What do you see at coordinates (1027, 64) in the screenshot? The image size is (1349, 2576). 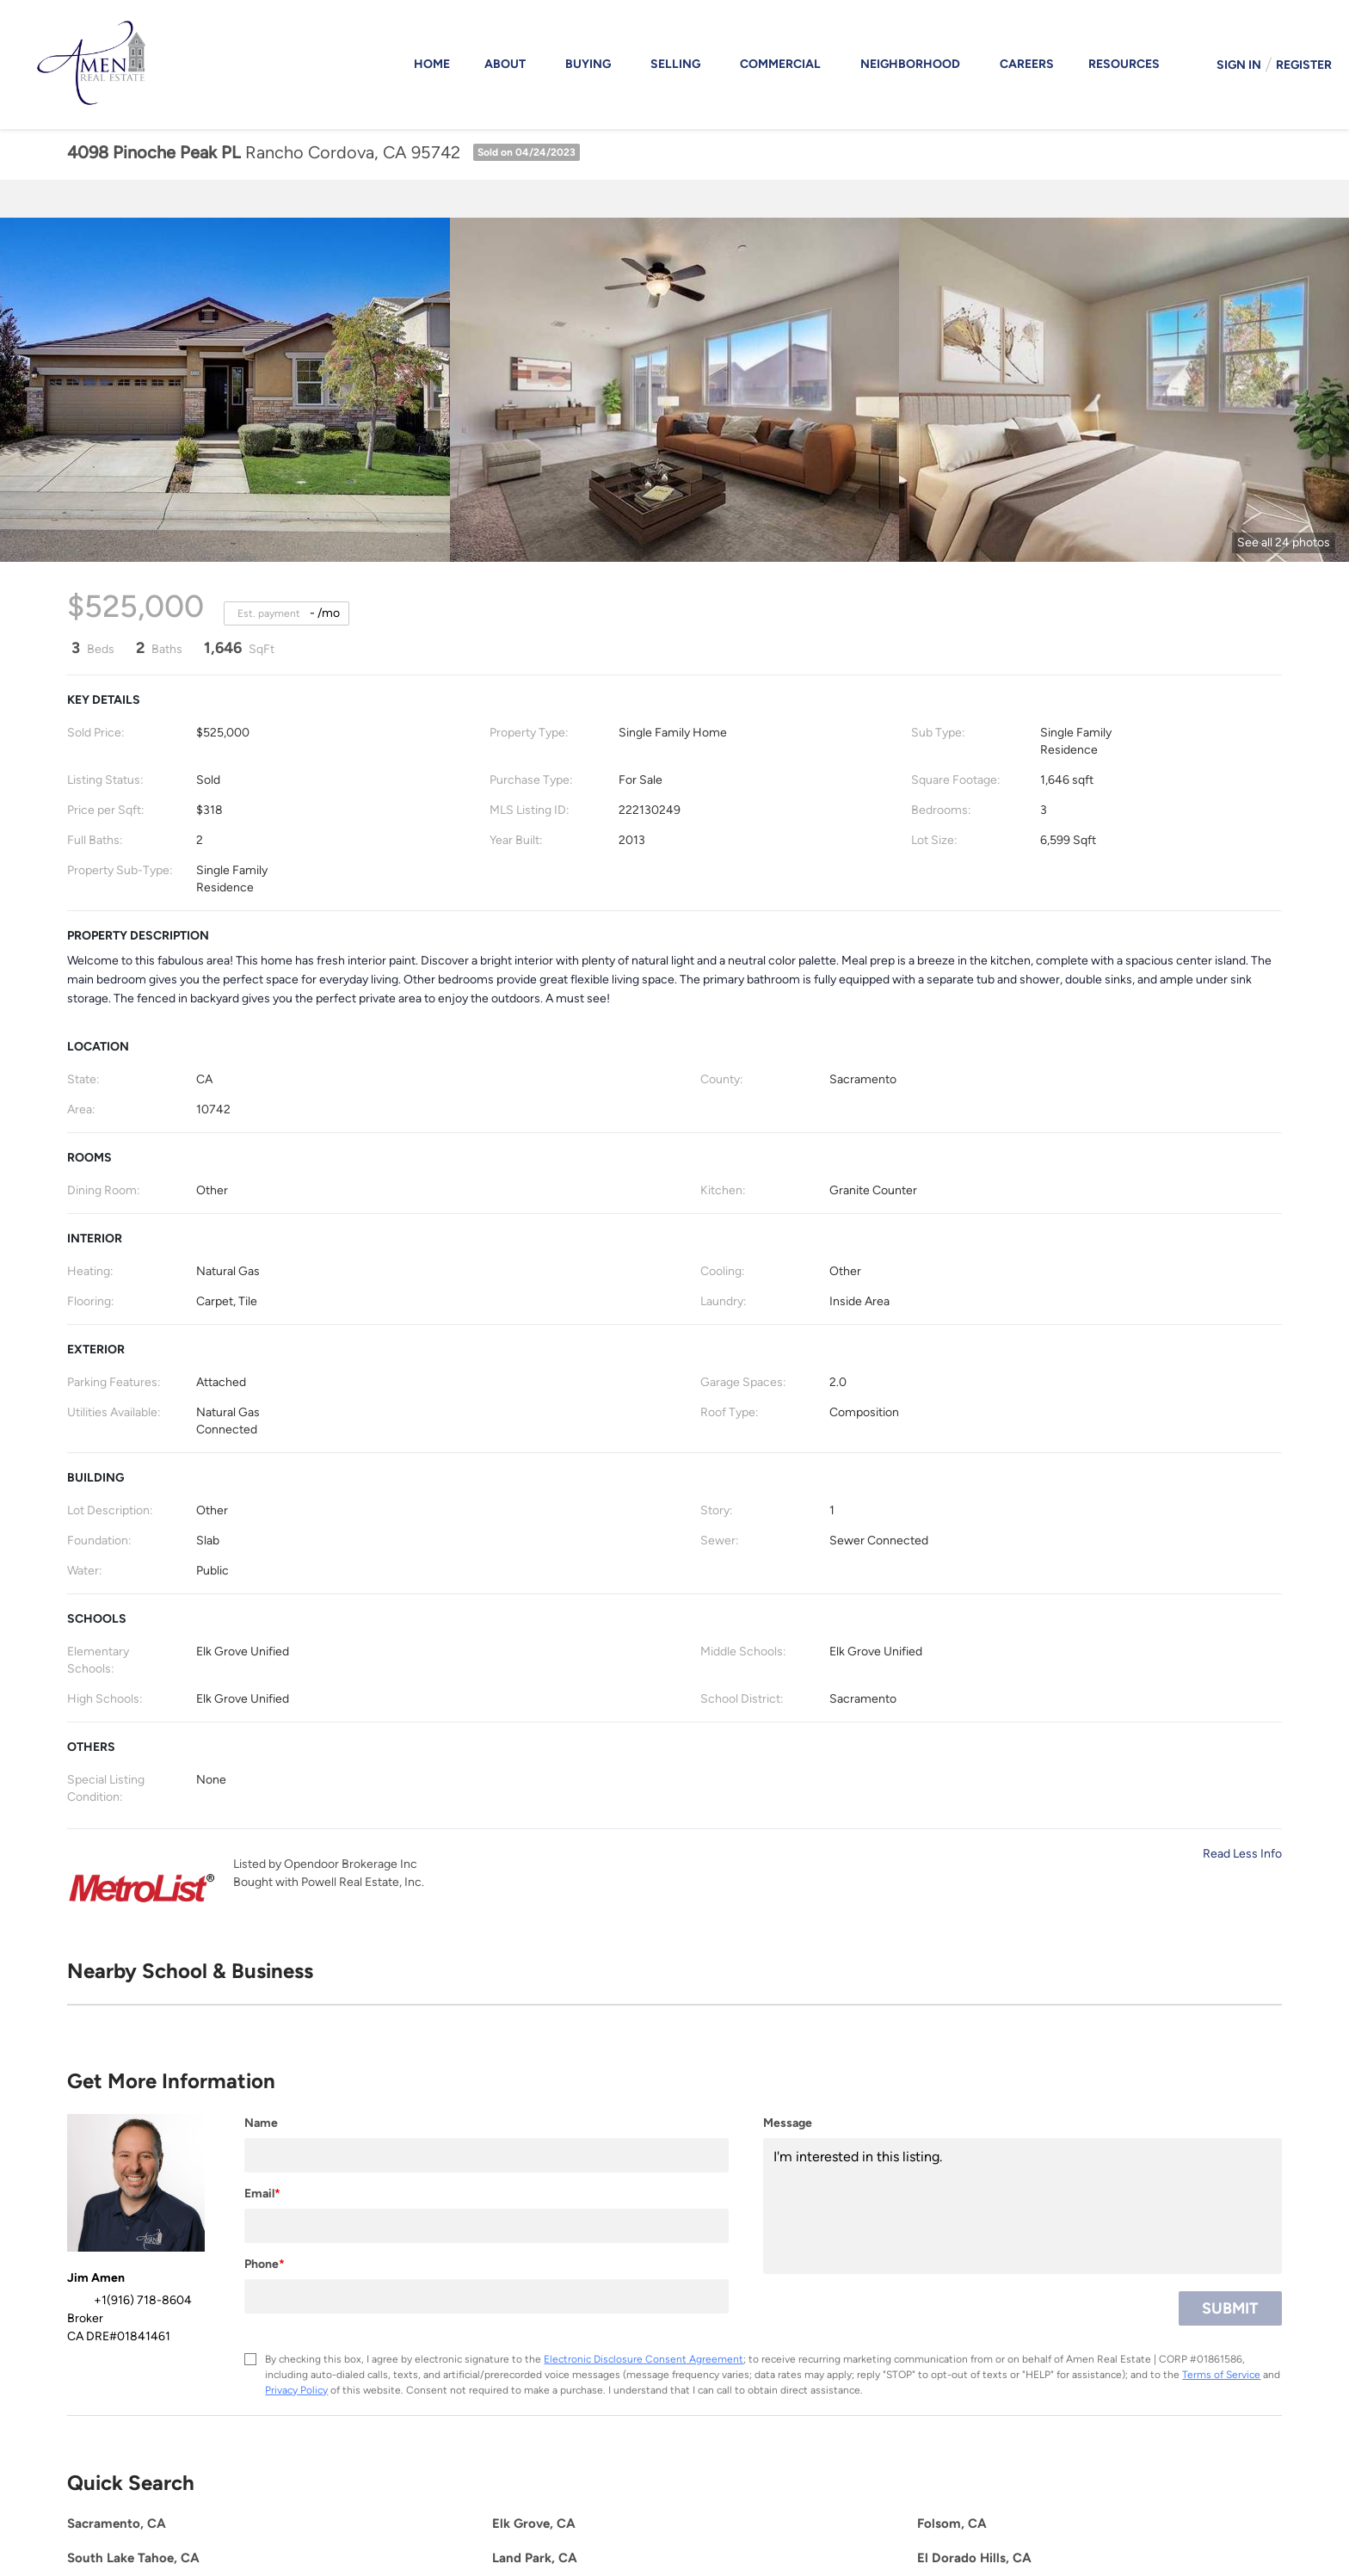 I see `Careers` at bounding box center [1027, 64].